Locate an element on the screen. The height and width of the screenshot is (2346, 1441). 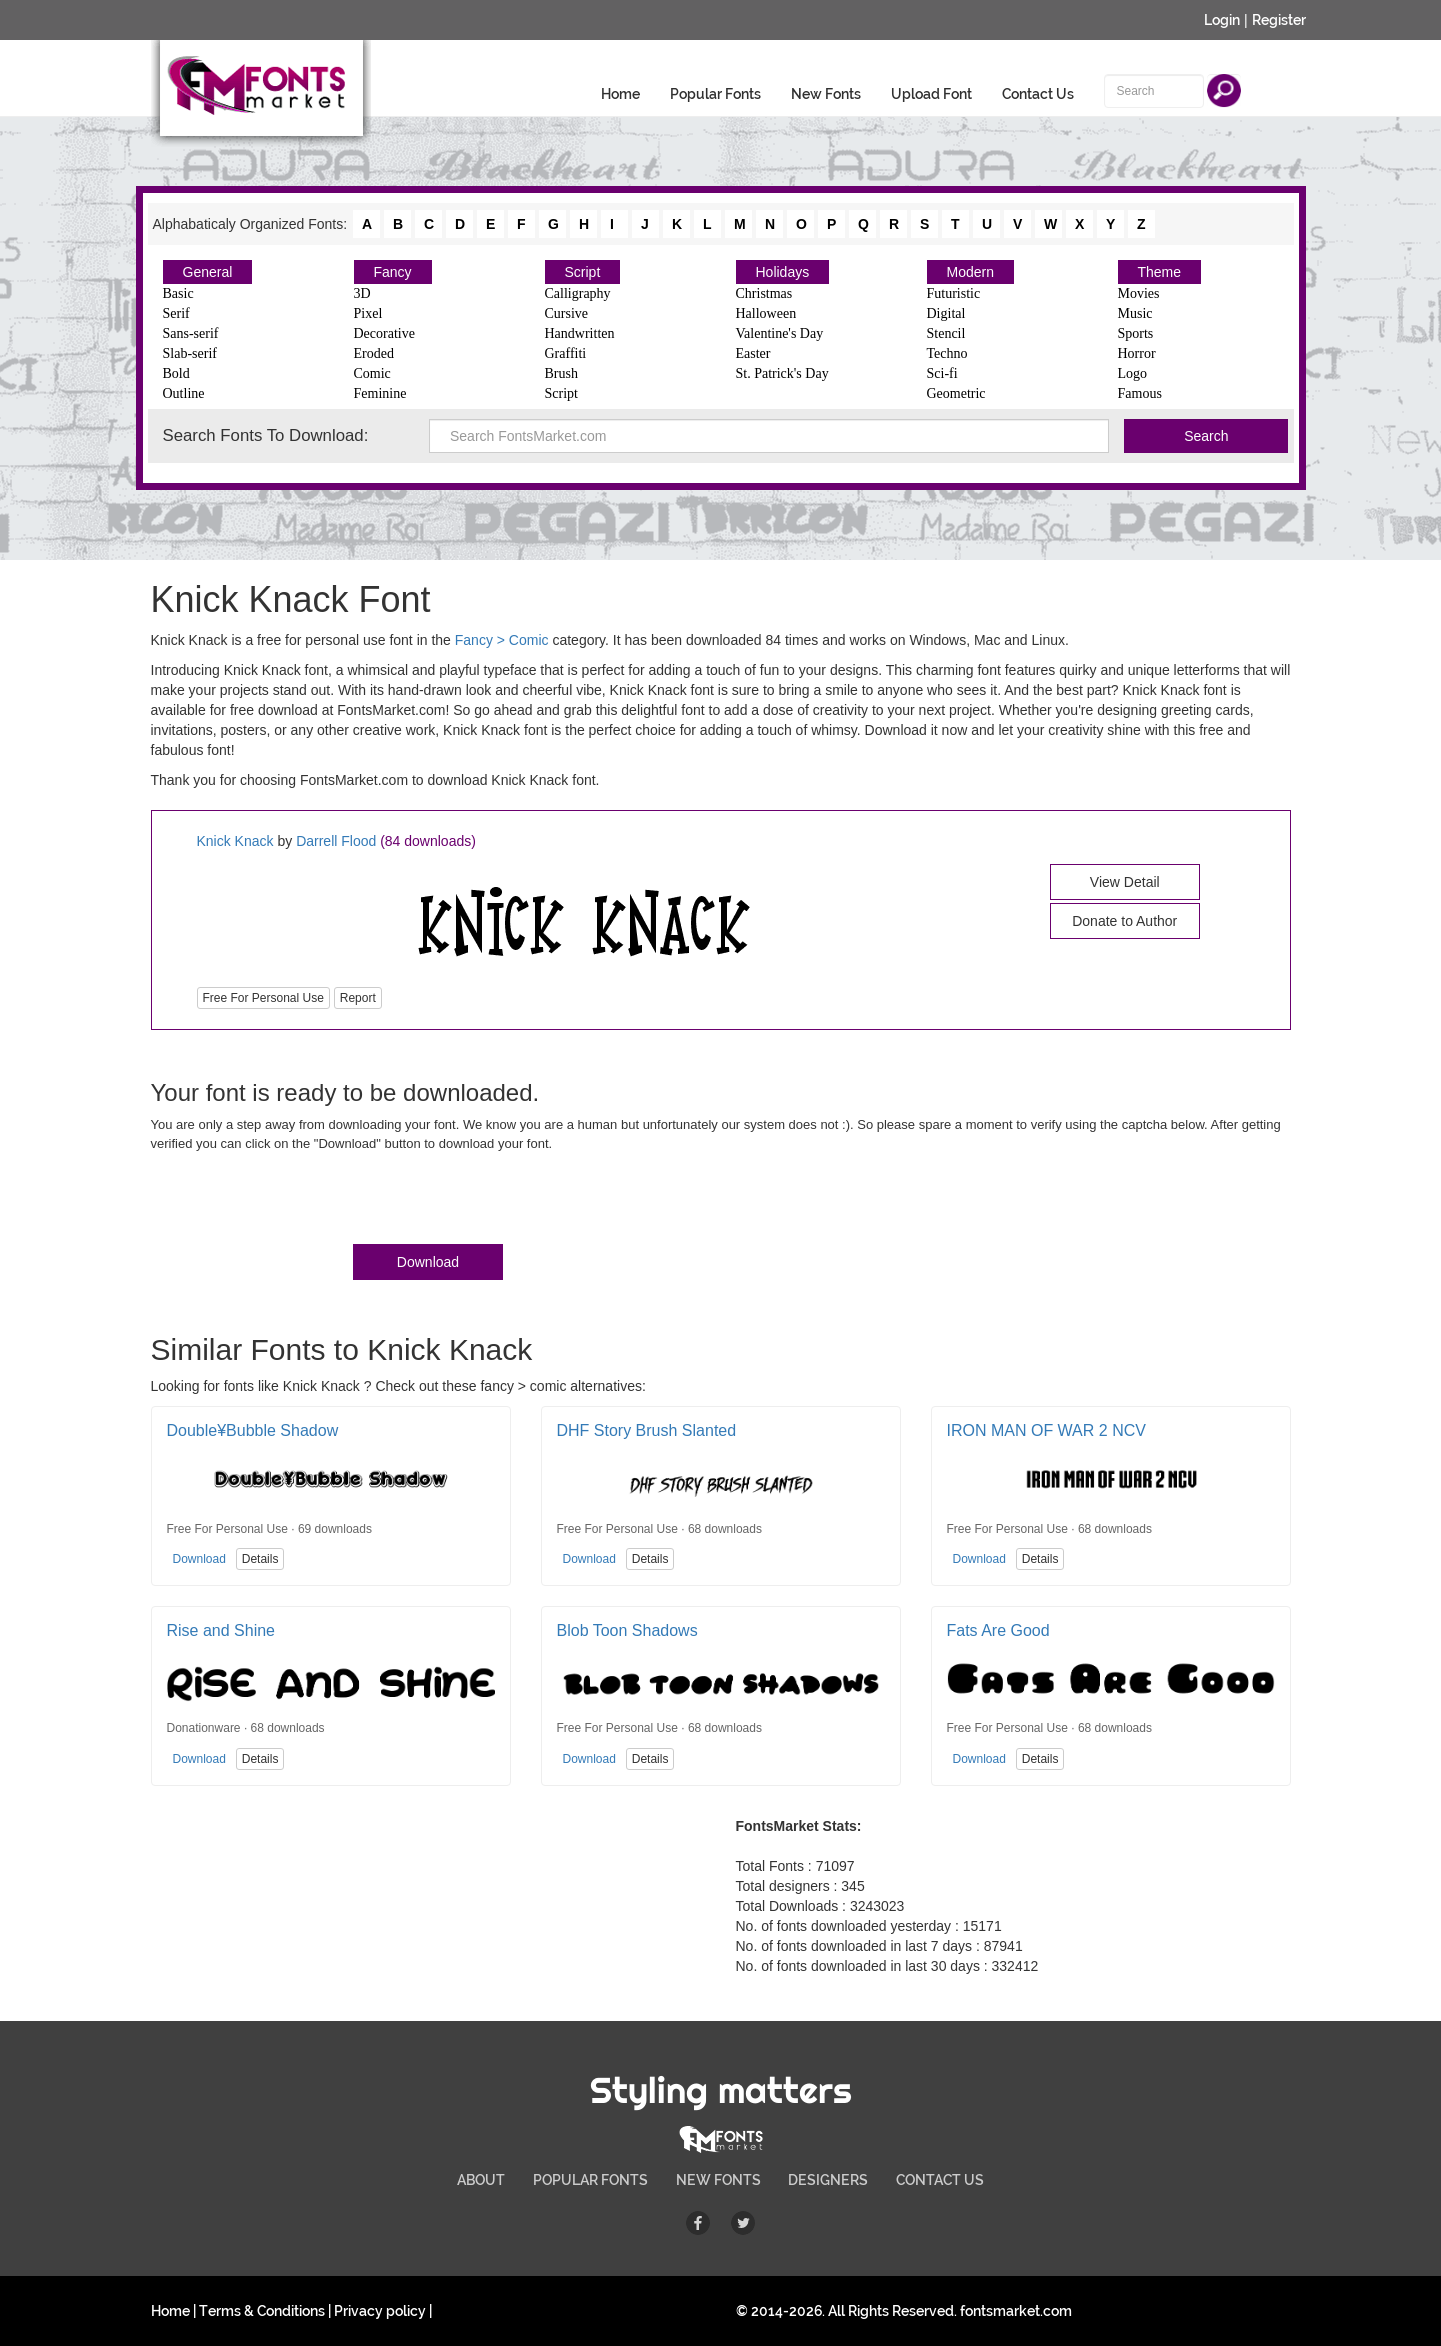
Fancy is located at coordinates (393, 272).